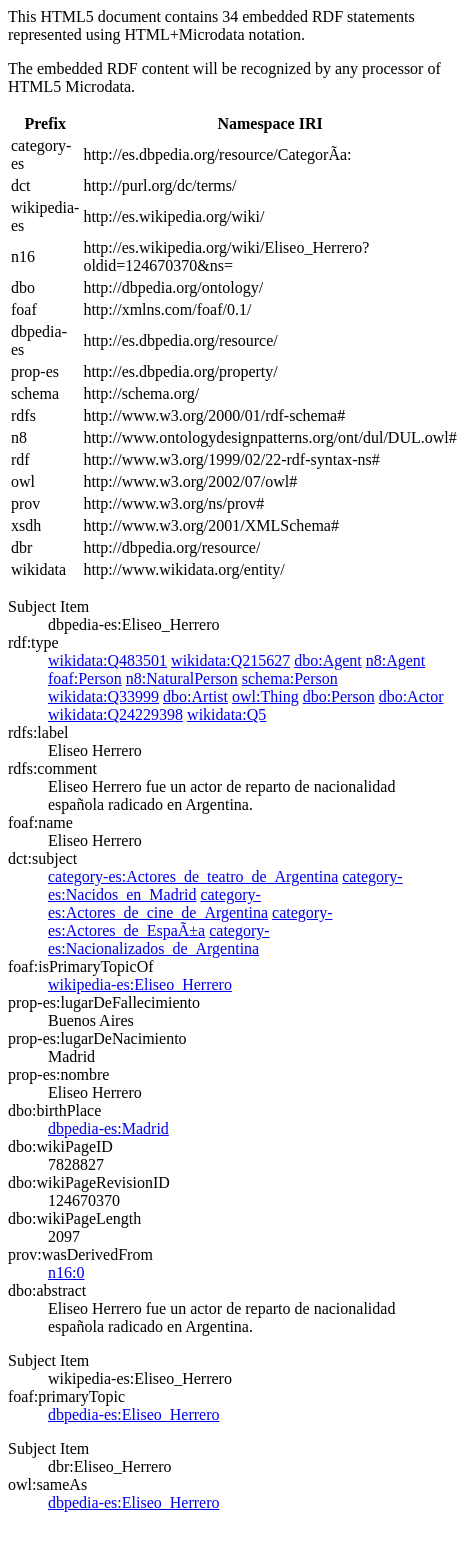  I want to click on wikidata:Q215627, so click(230, 660).